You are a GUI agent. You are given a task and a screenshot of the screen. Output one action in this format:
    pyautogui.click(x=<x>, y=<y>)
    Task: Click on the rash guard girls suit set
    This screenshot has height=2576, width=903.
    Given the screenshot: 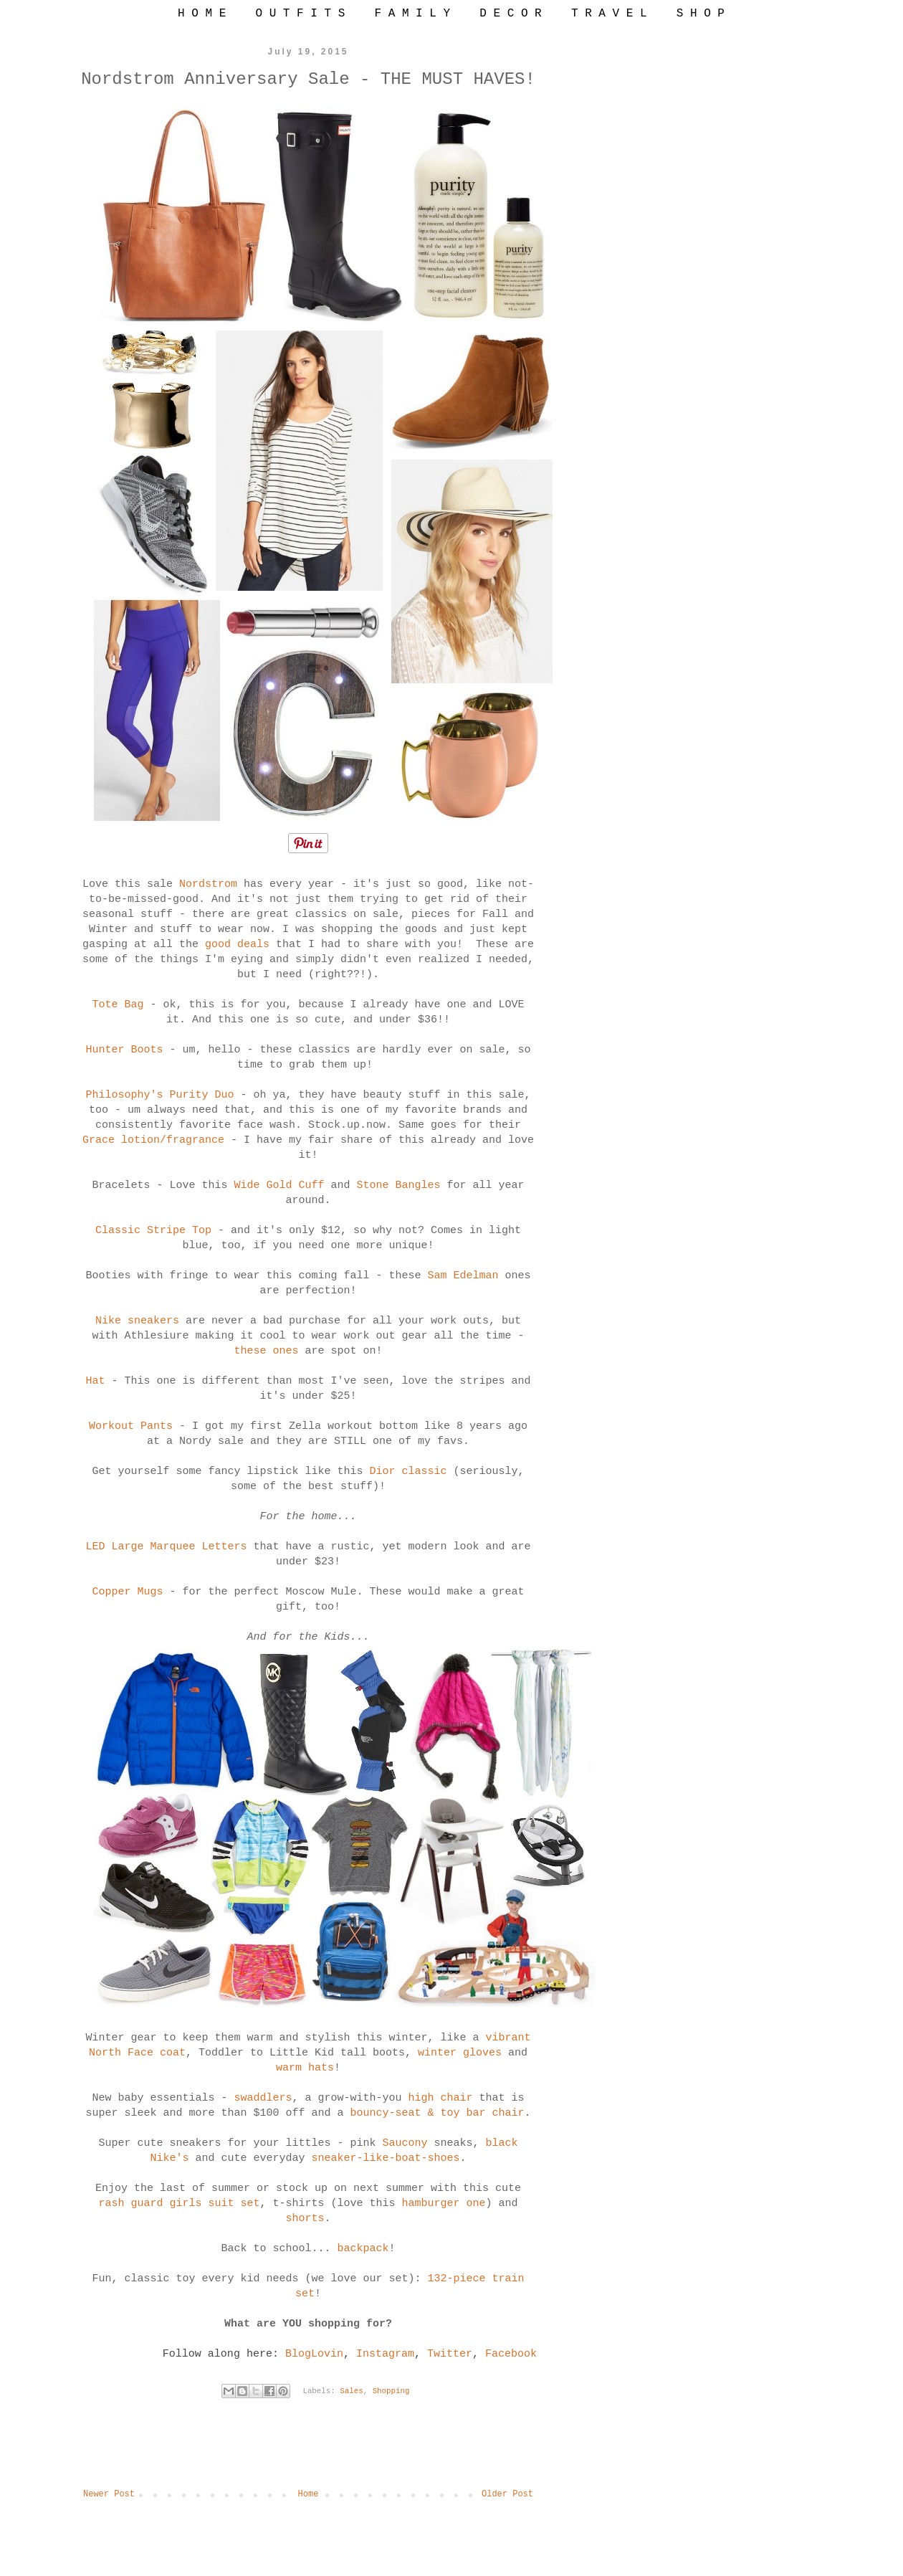 What is the action you would take?
    pyautogui.click(x=178, y=2203)
    